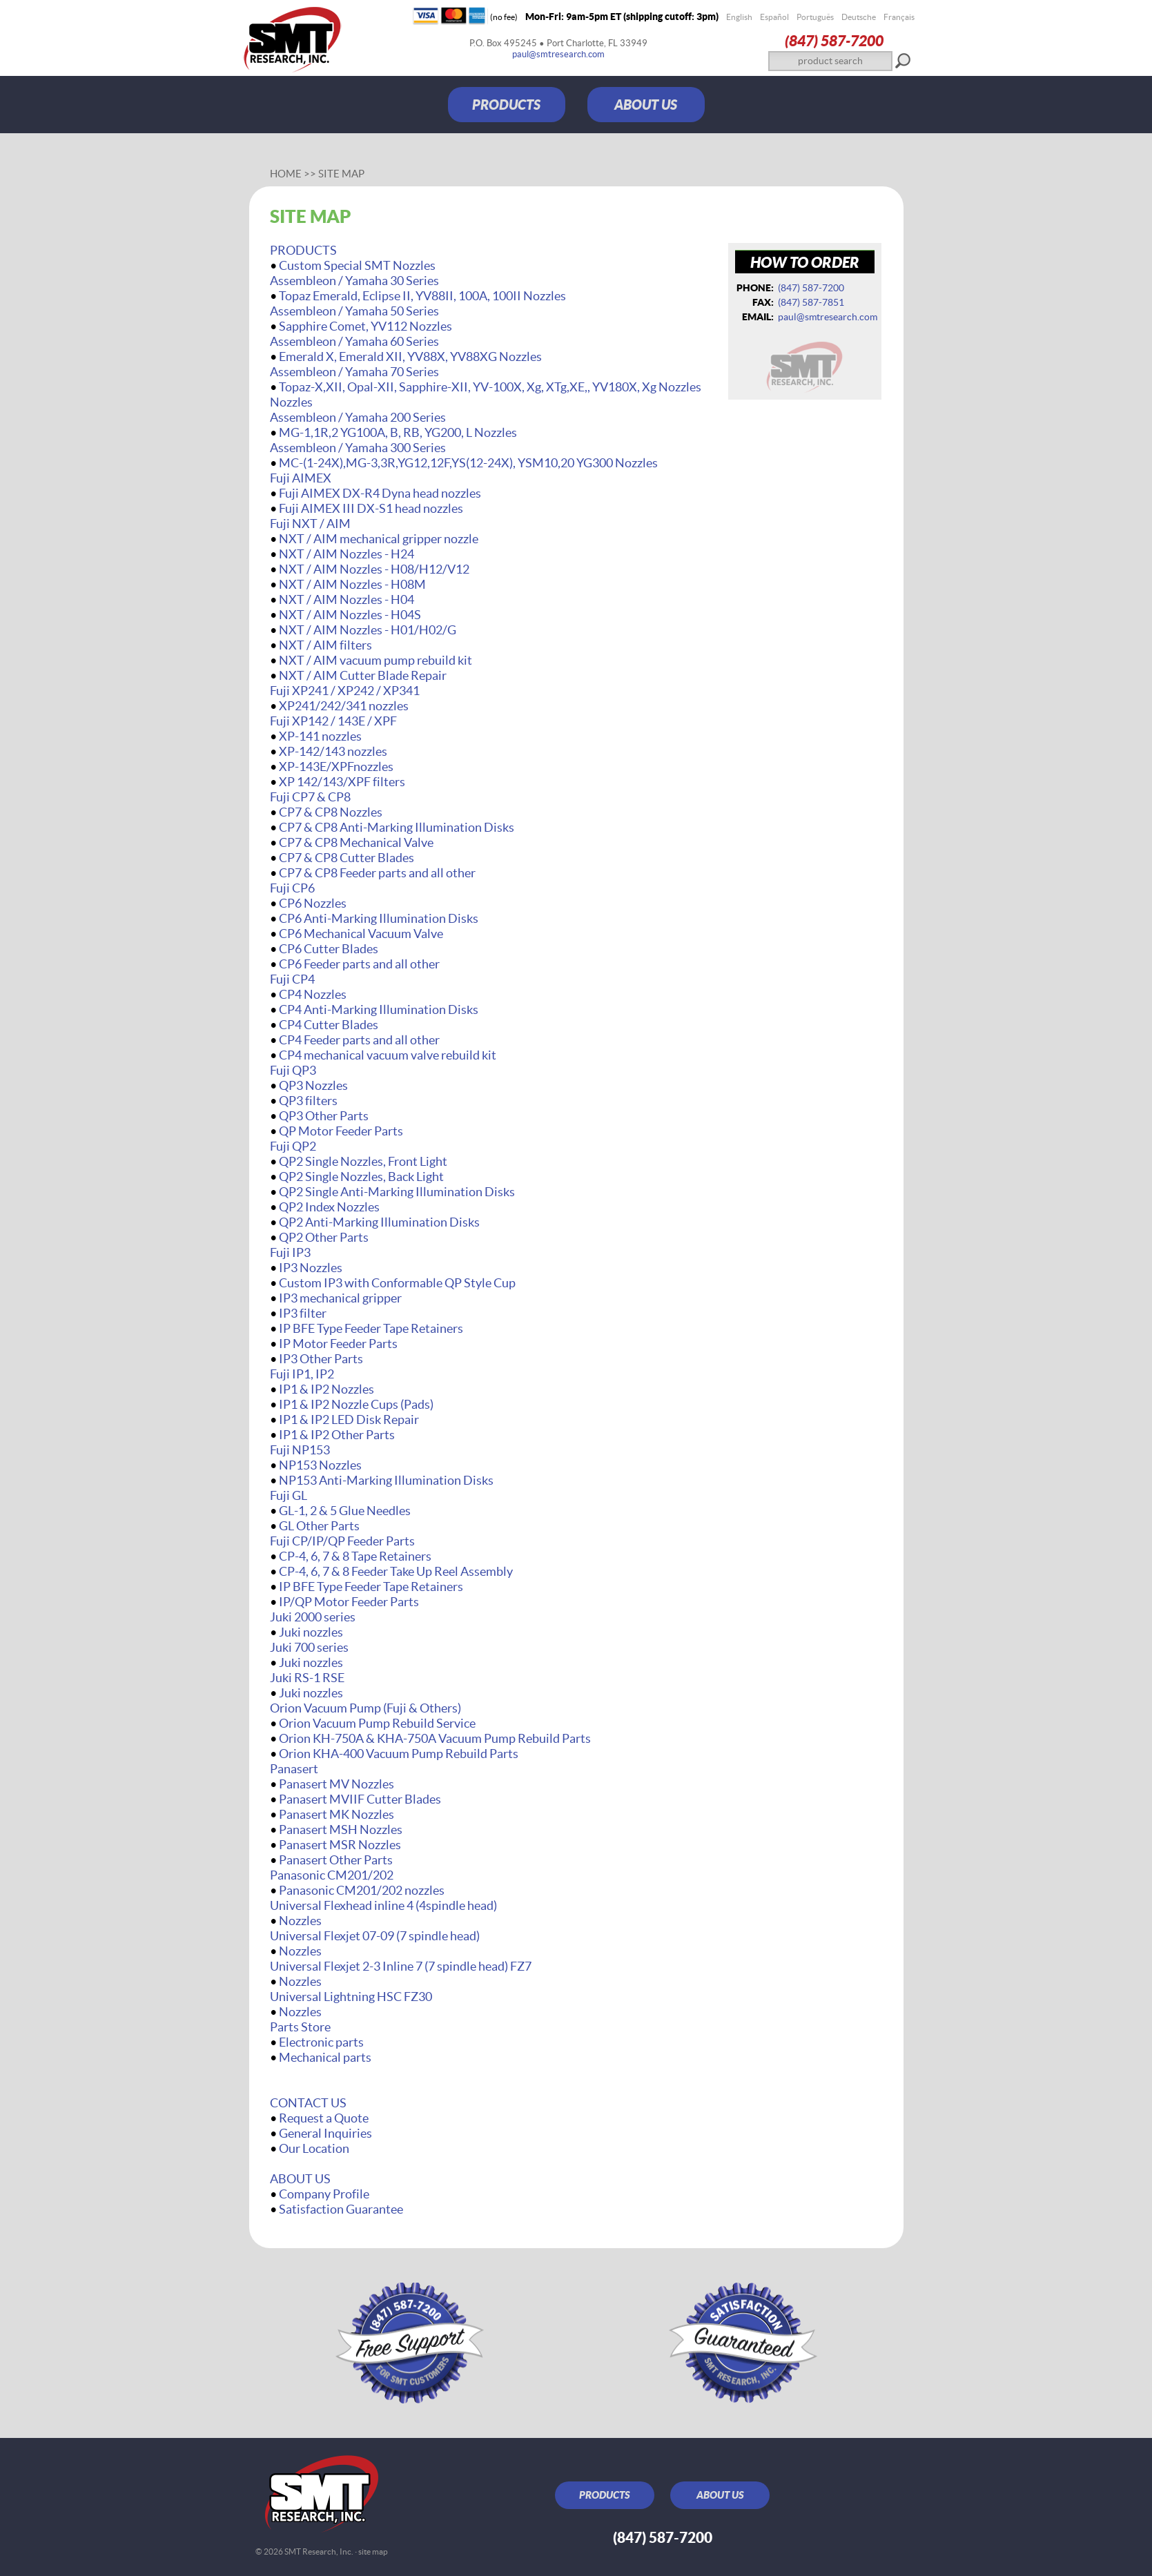  What do you see at coordinates (307, 1677) in the screenshot?
I see `Juki RS-1 RSE` at bounding box center [307, 1677].